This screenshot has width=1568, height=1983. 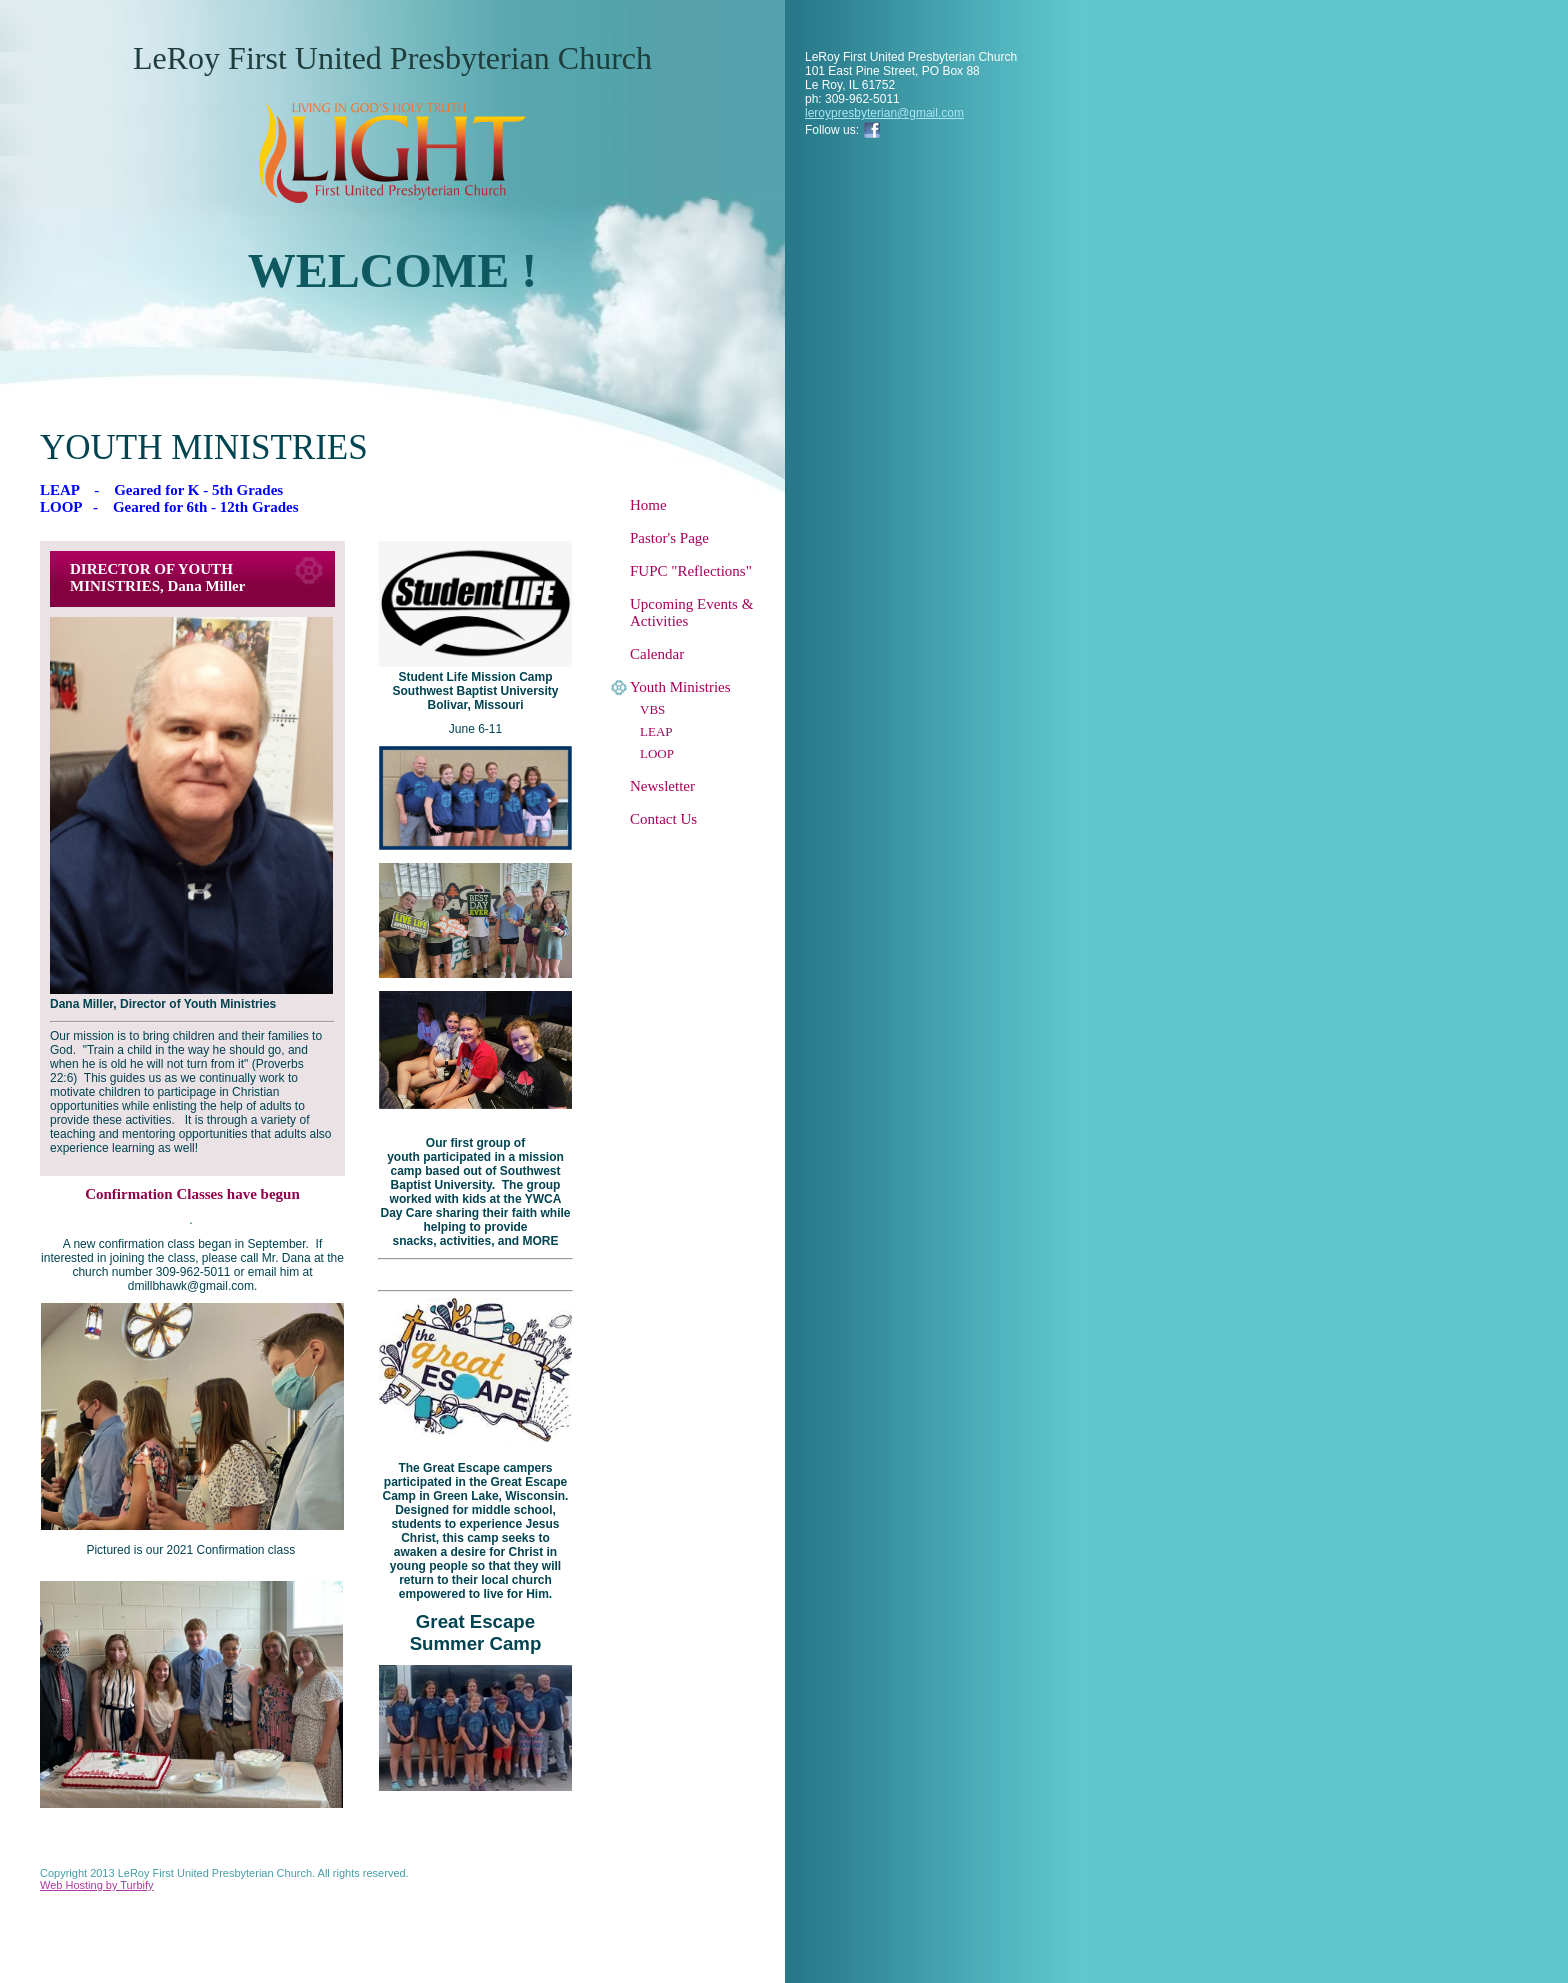 What do you see at coordinates (97, 1885) in the screenshot?
I see `Web Hosting by Turbify` at bounding box center [97, 1885].